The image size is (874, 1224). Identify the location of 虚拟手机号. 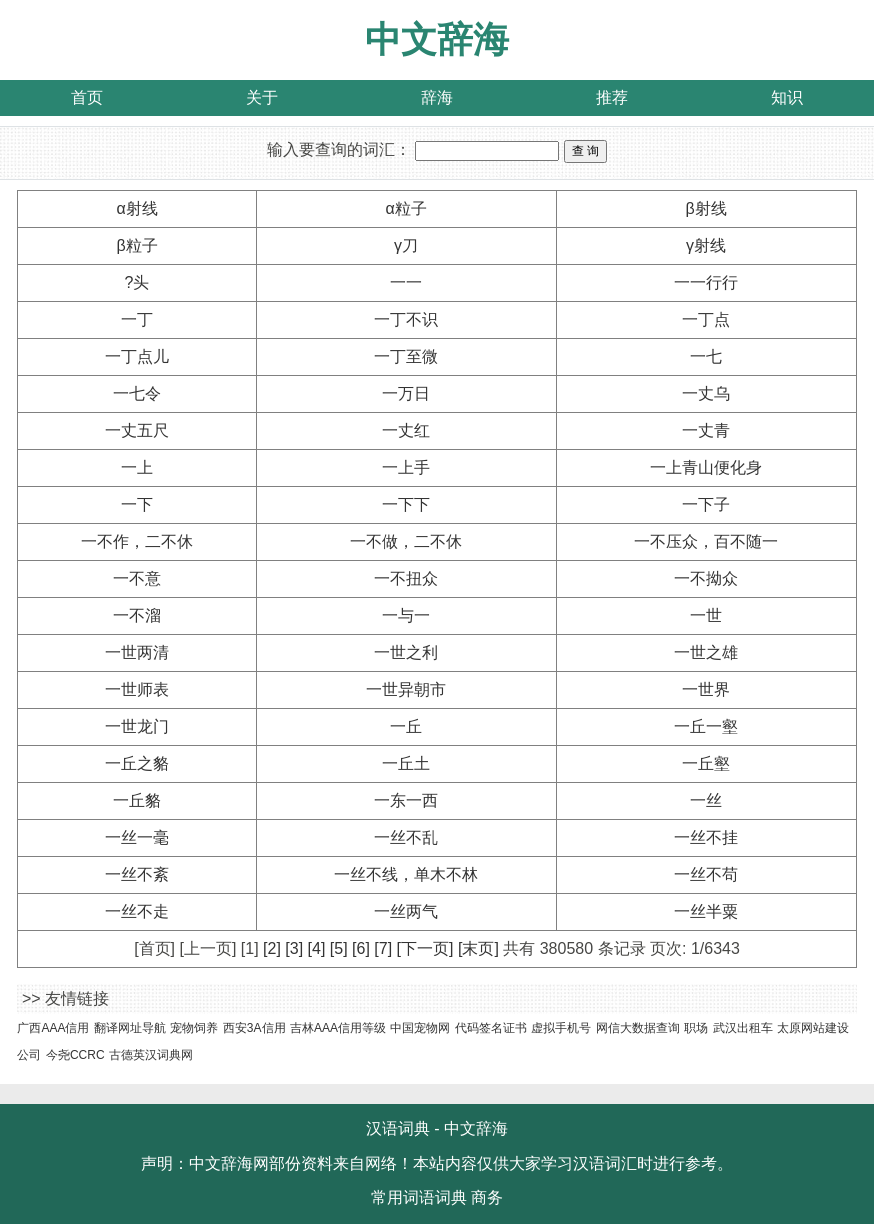
(561, 1028).